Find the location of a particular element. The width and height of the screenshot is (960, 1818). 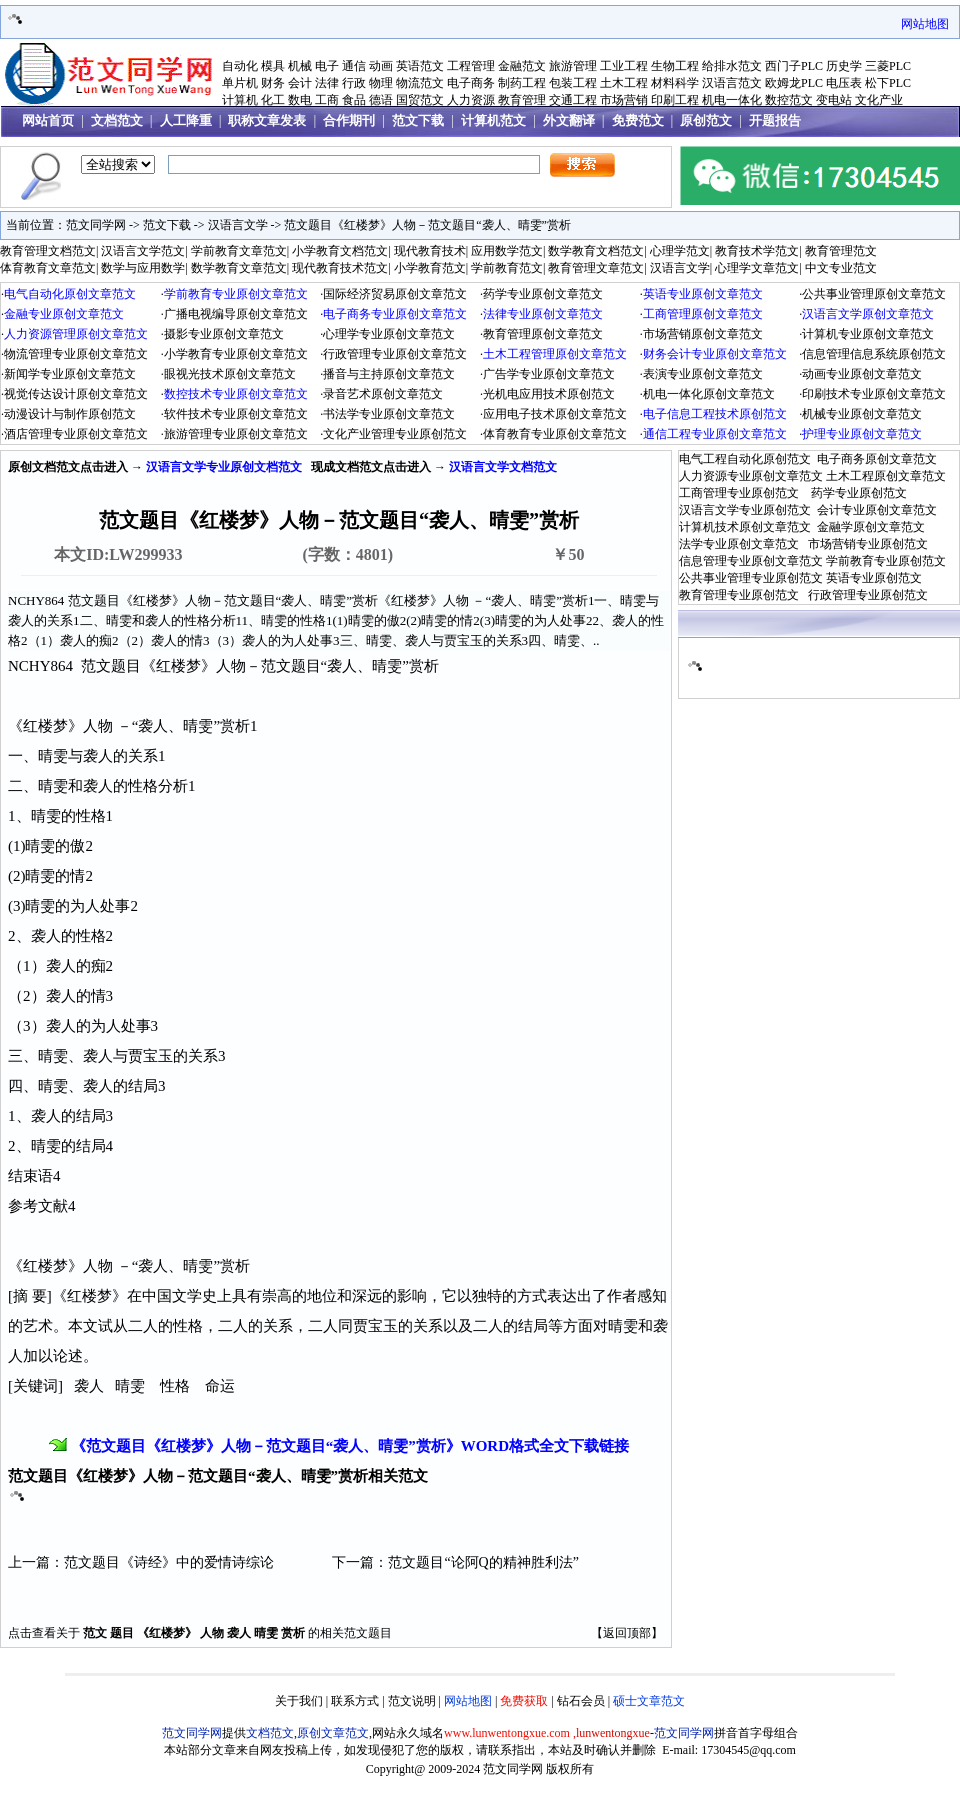

书法学专业原创文章范文 is located at coordinates (389, 414).